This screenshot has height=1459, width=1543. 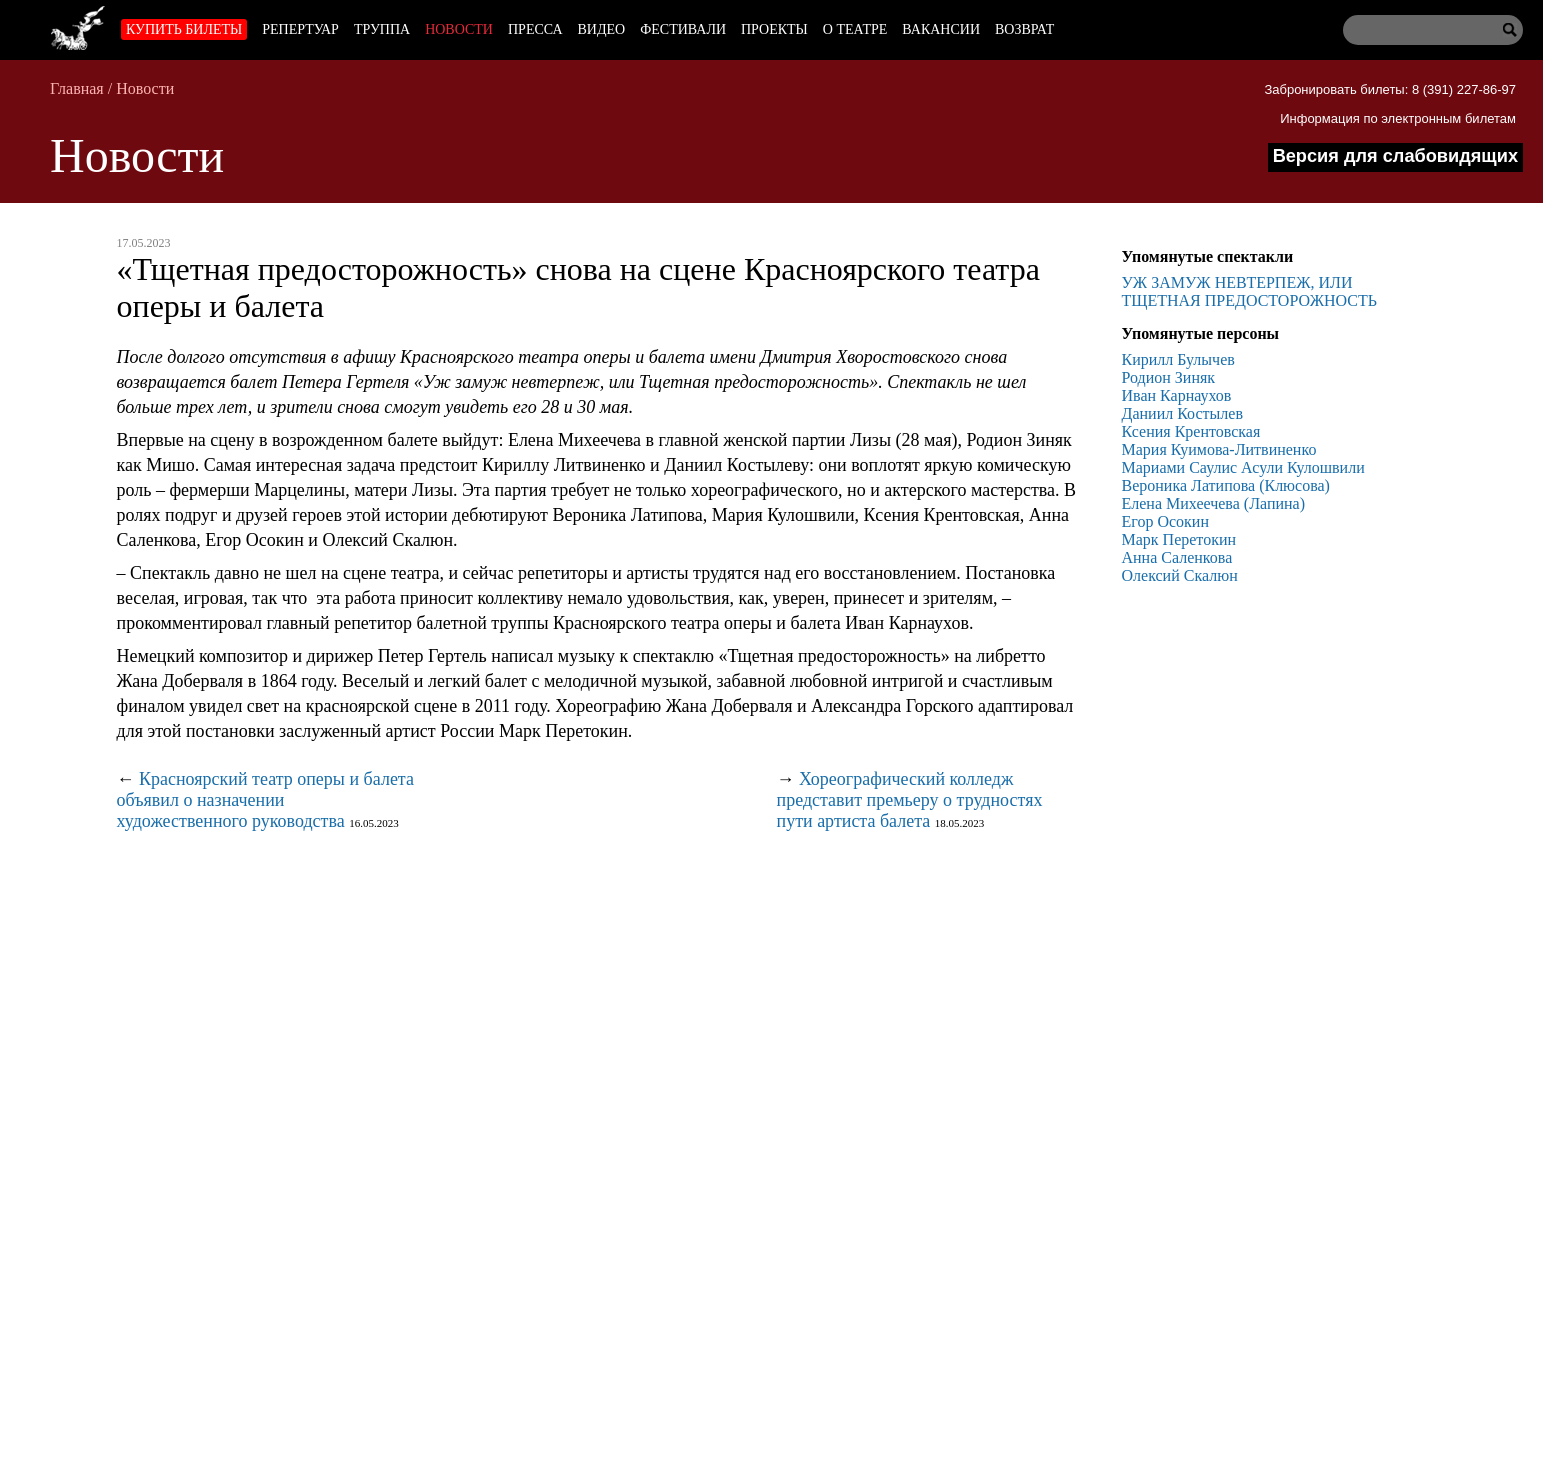 What do you see at coordinates (184, 29) in the screenshot?
I see `Купить билеты` at bounding box center [184, 29].